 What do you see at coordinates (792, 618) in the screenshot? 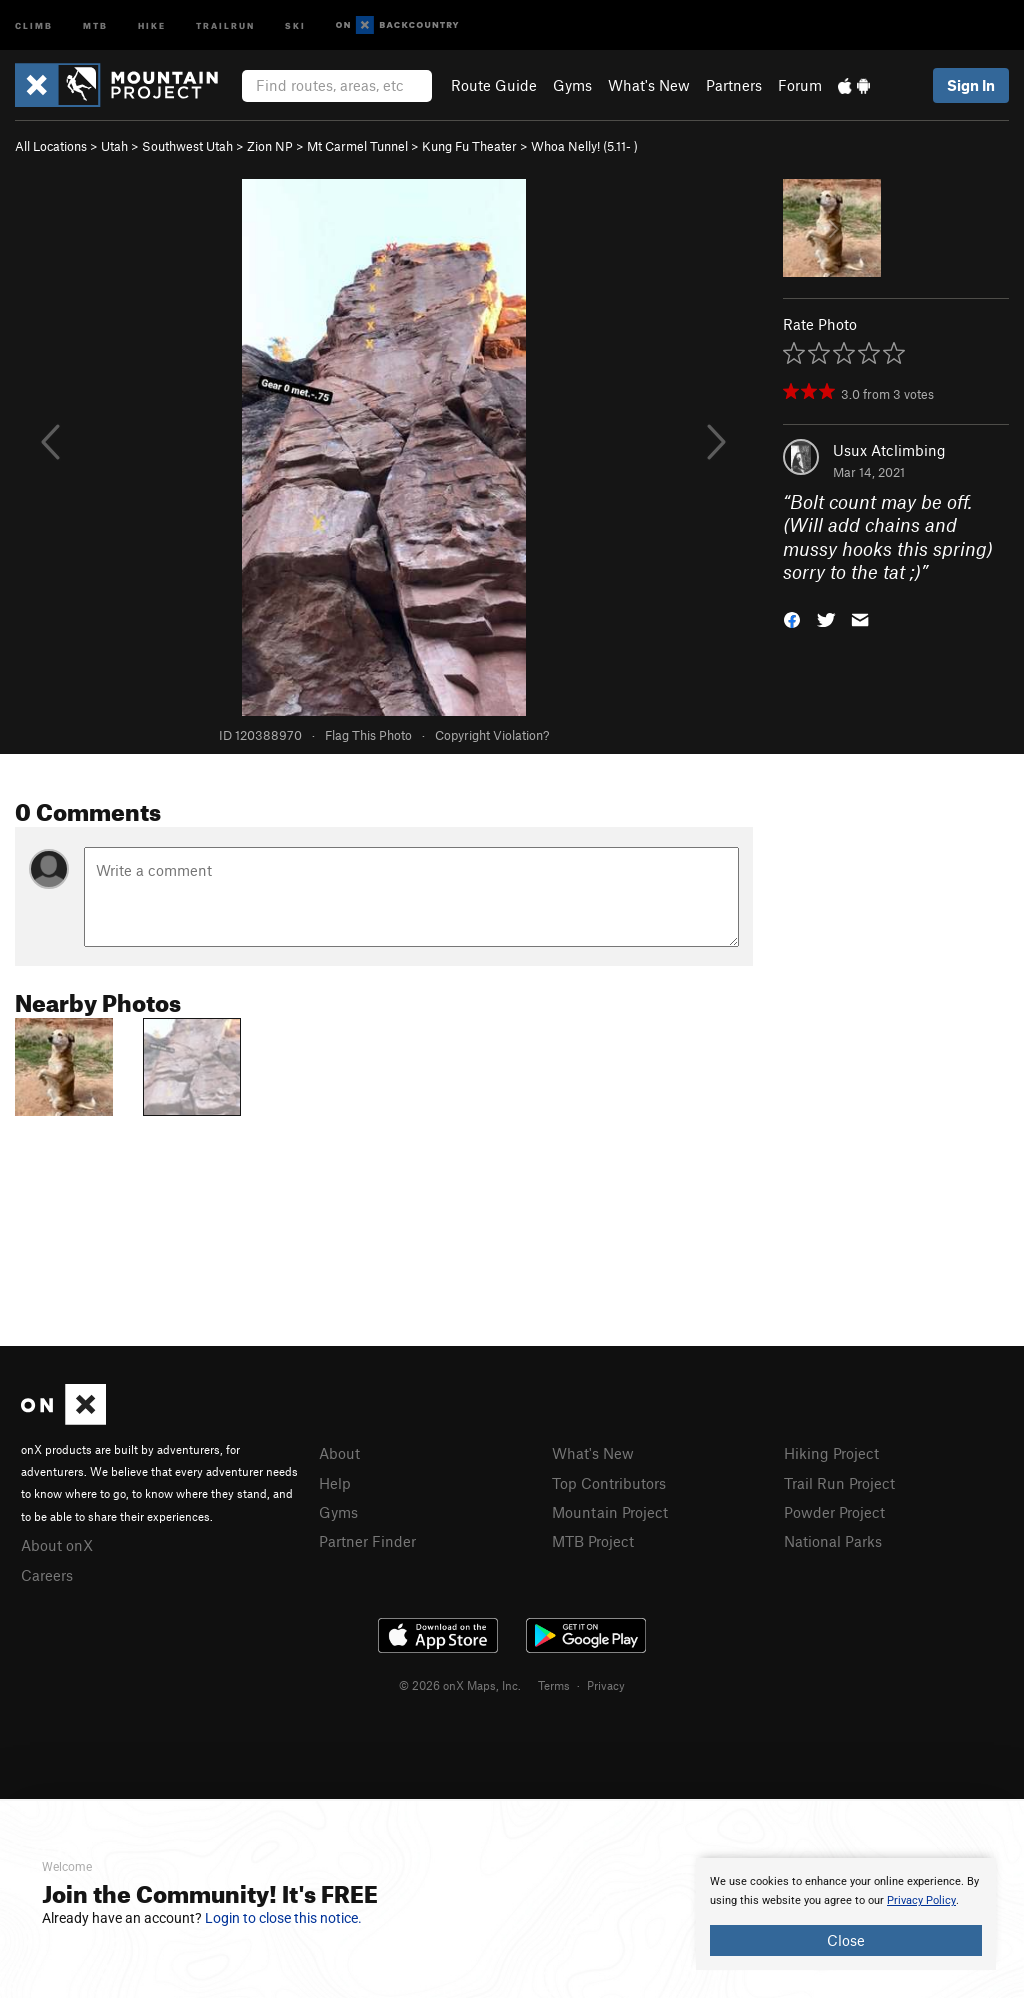
I see `[button]` at bounding box center [792, 618].